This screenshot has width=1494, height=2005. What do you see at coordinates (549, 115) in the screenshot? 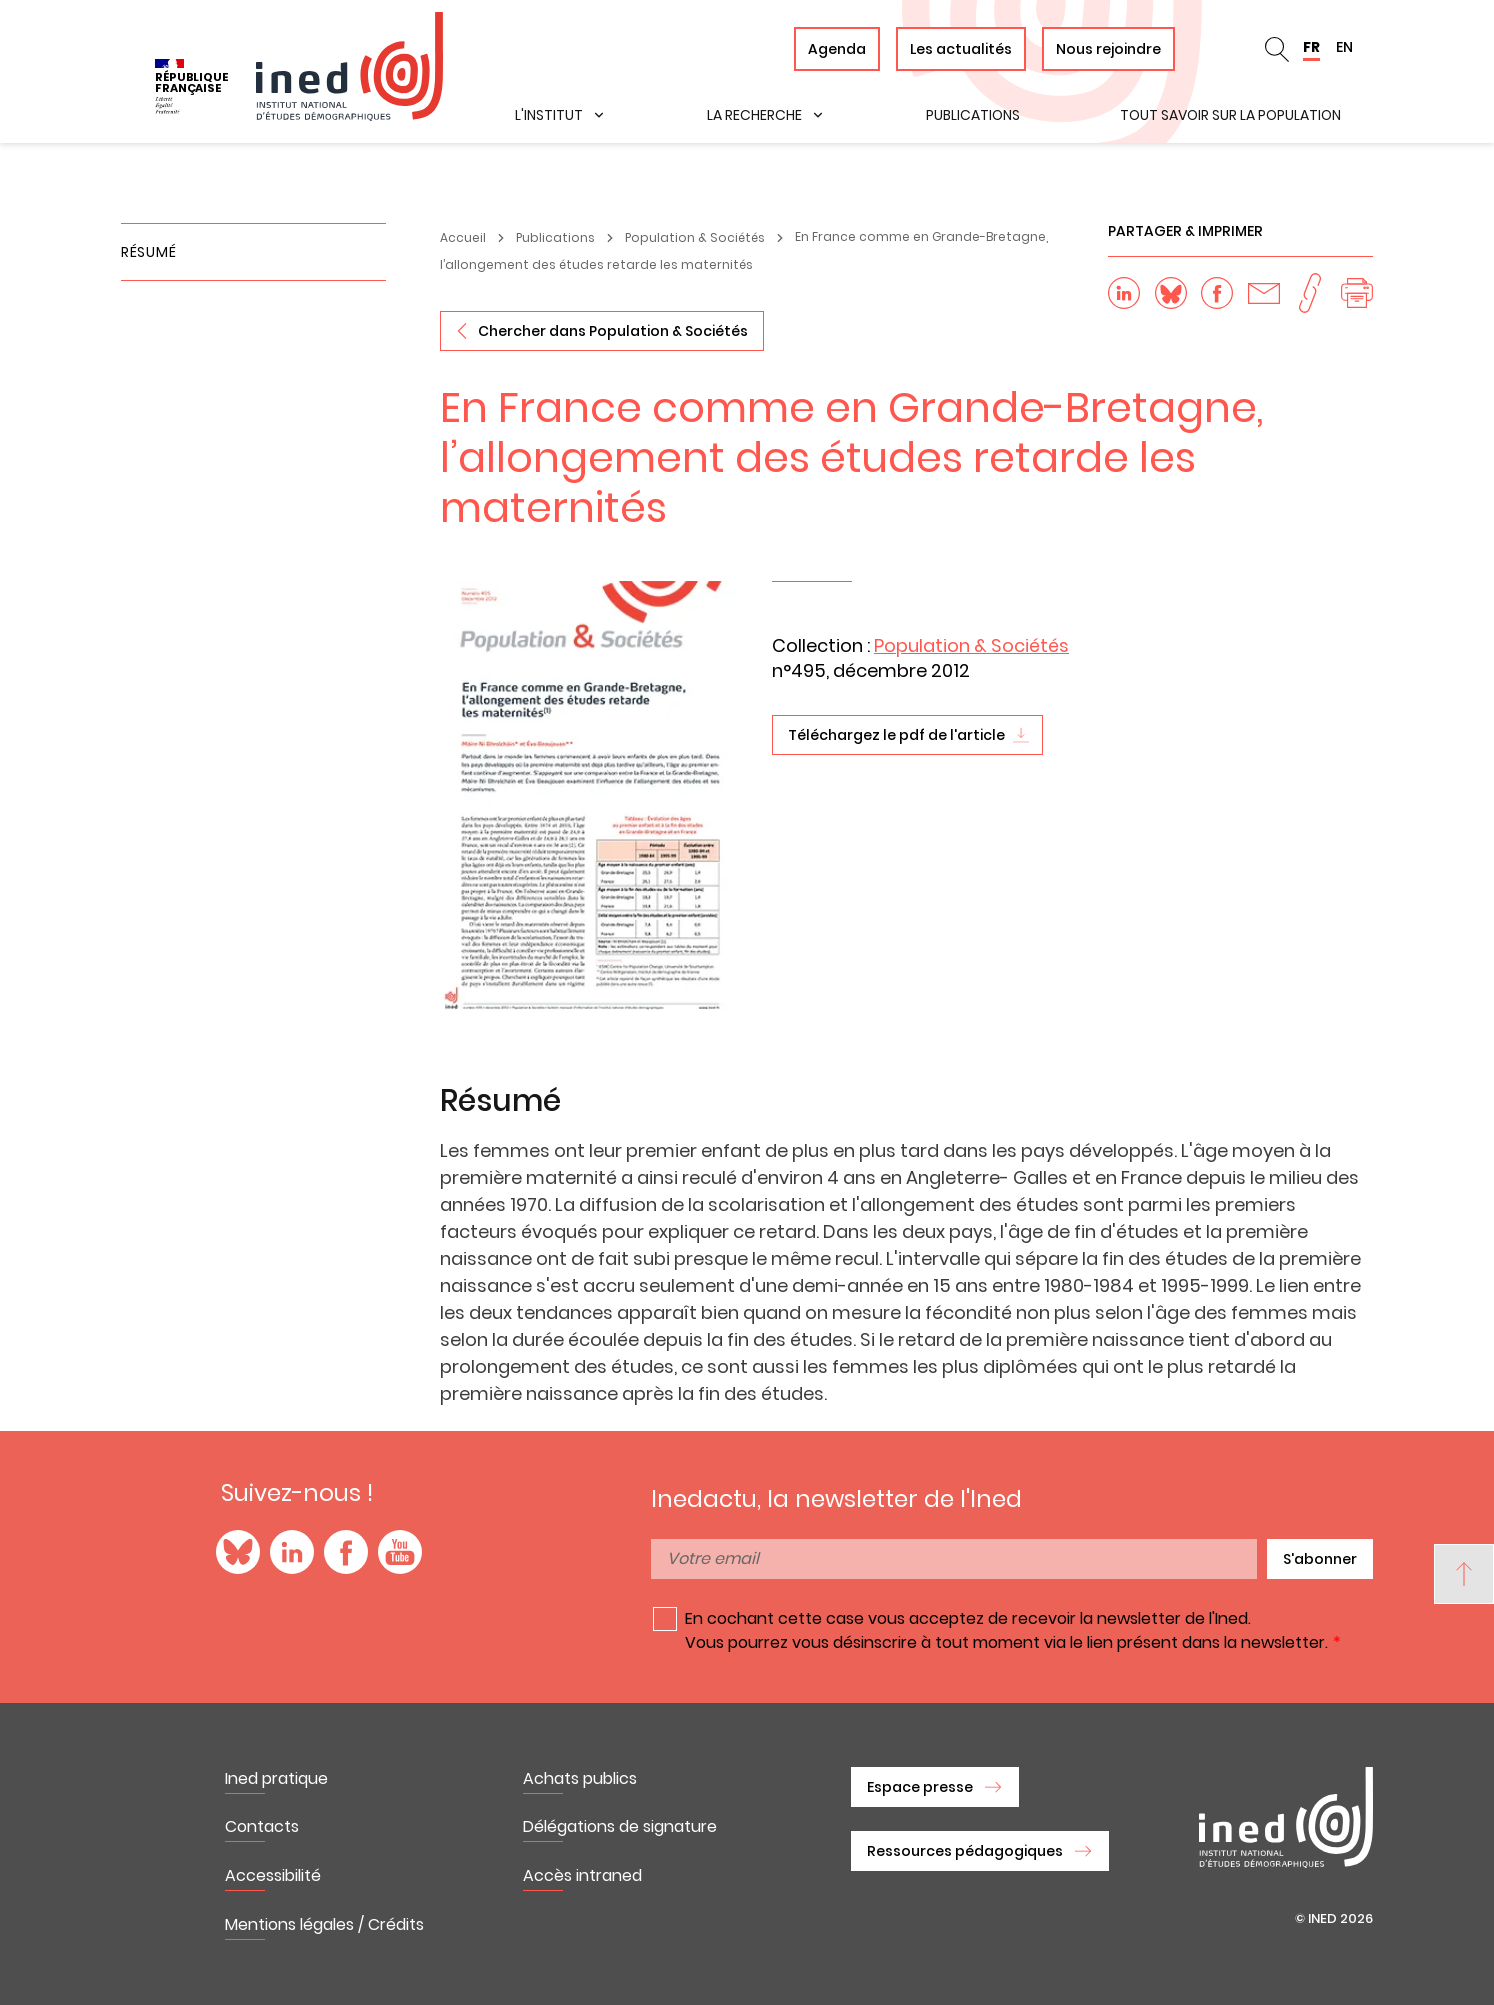
I see `L'institut` at bounding box center [549, 115].